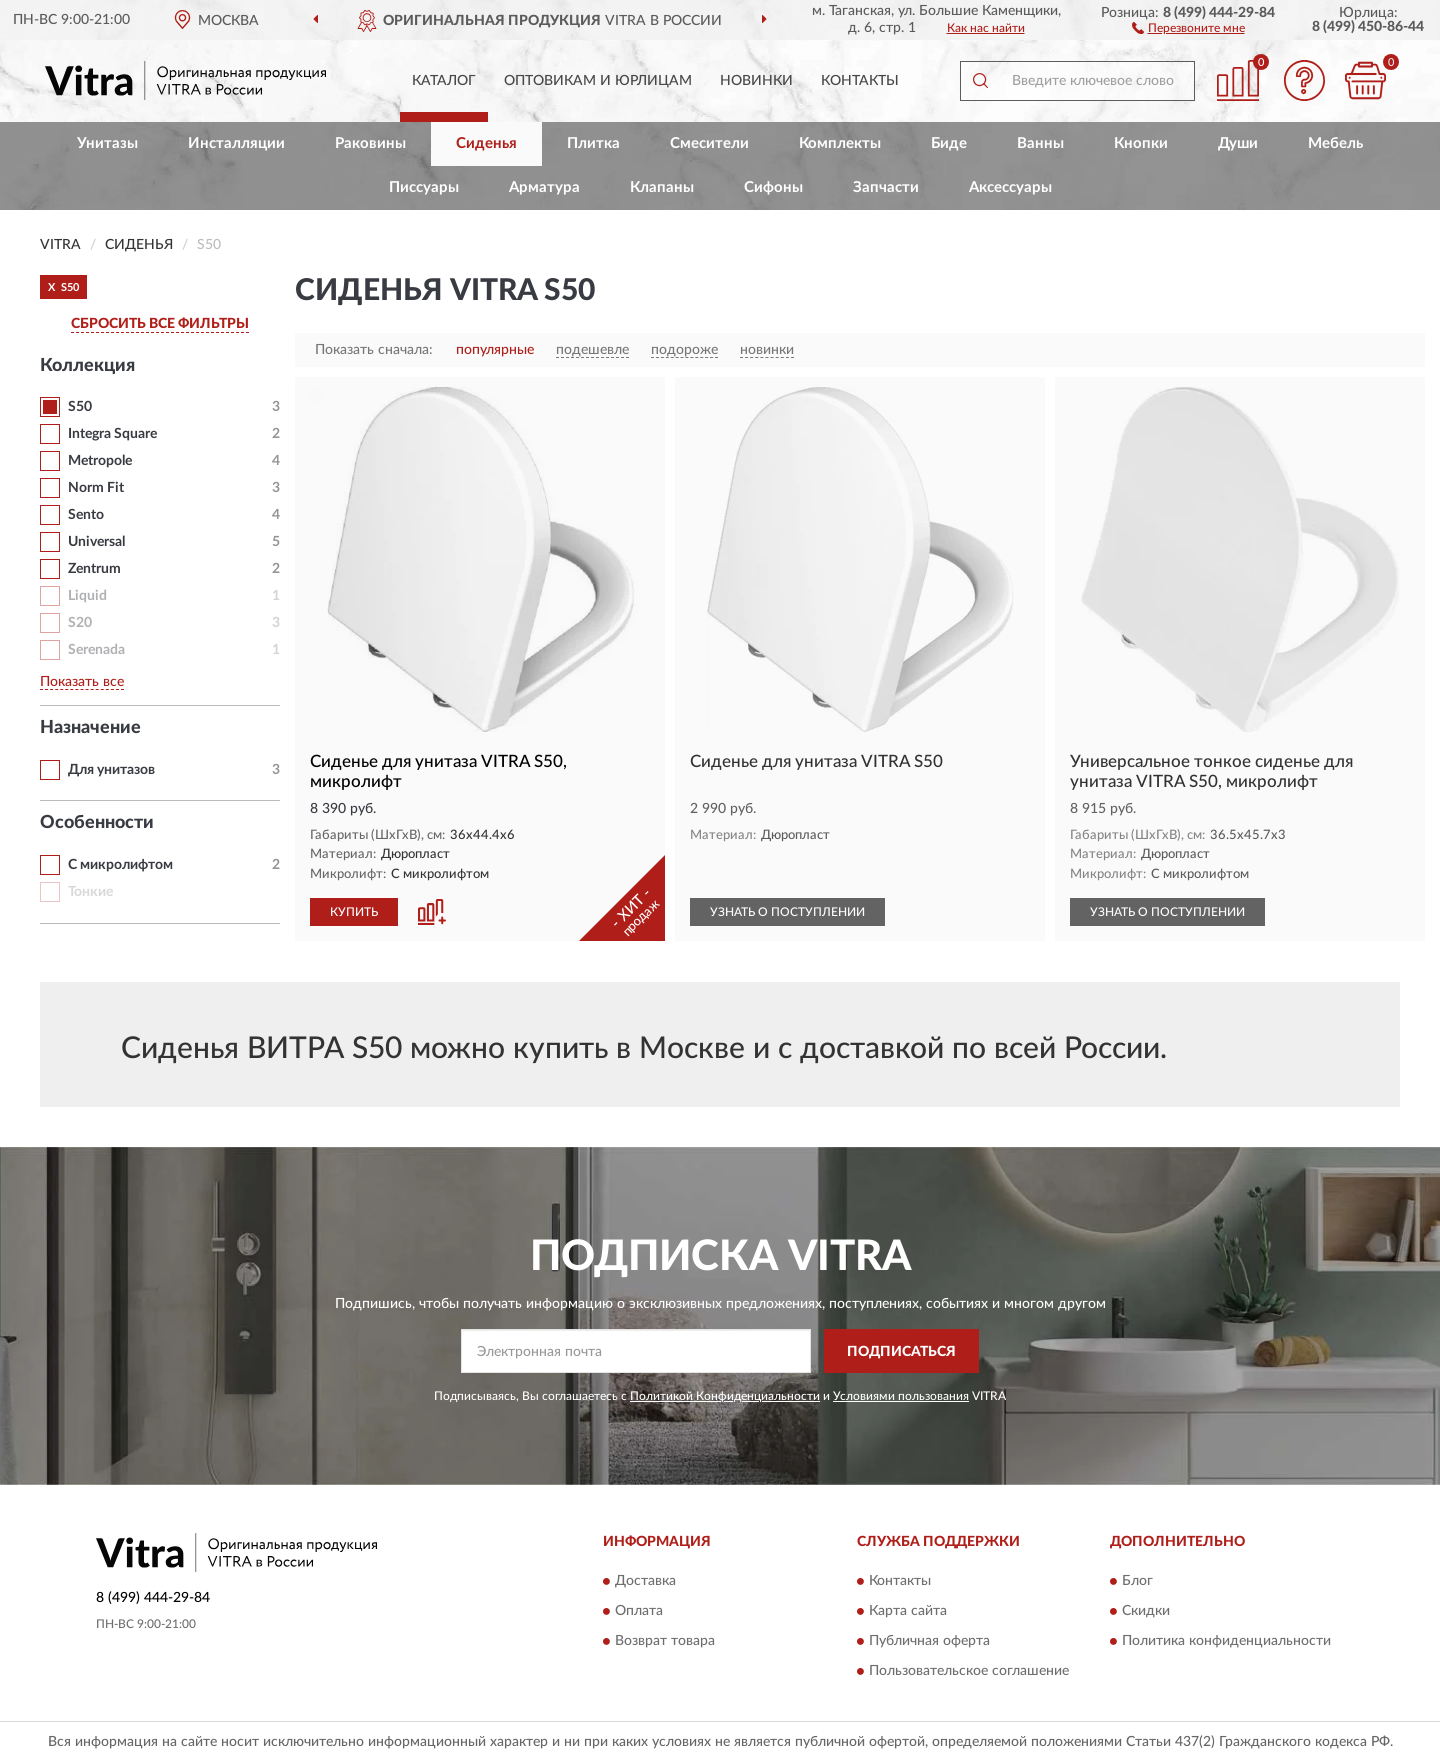 This screenshot has height=1762, width=1440. Describe the element at coordinates (236, 143) in the screenshot. I see `Инсталляции` at that location.